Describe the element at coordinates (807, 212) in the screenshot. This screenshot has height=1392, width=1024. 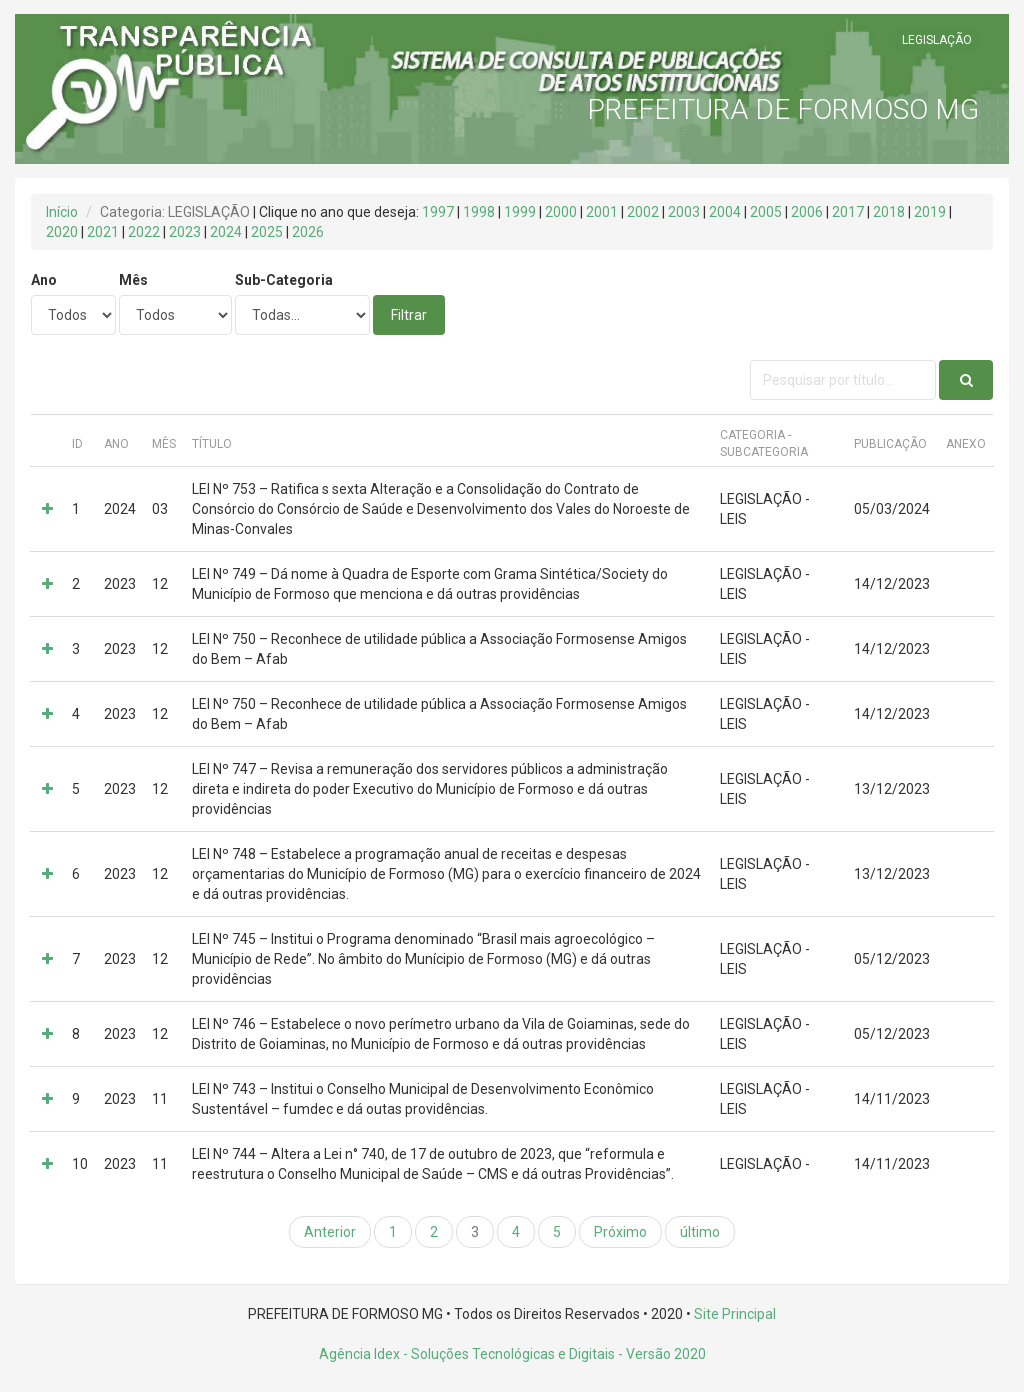
I see `2006` at that location.